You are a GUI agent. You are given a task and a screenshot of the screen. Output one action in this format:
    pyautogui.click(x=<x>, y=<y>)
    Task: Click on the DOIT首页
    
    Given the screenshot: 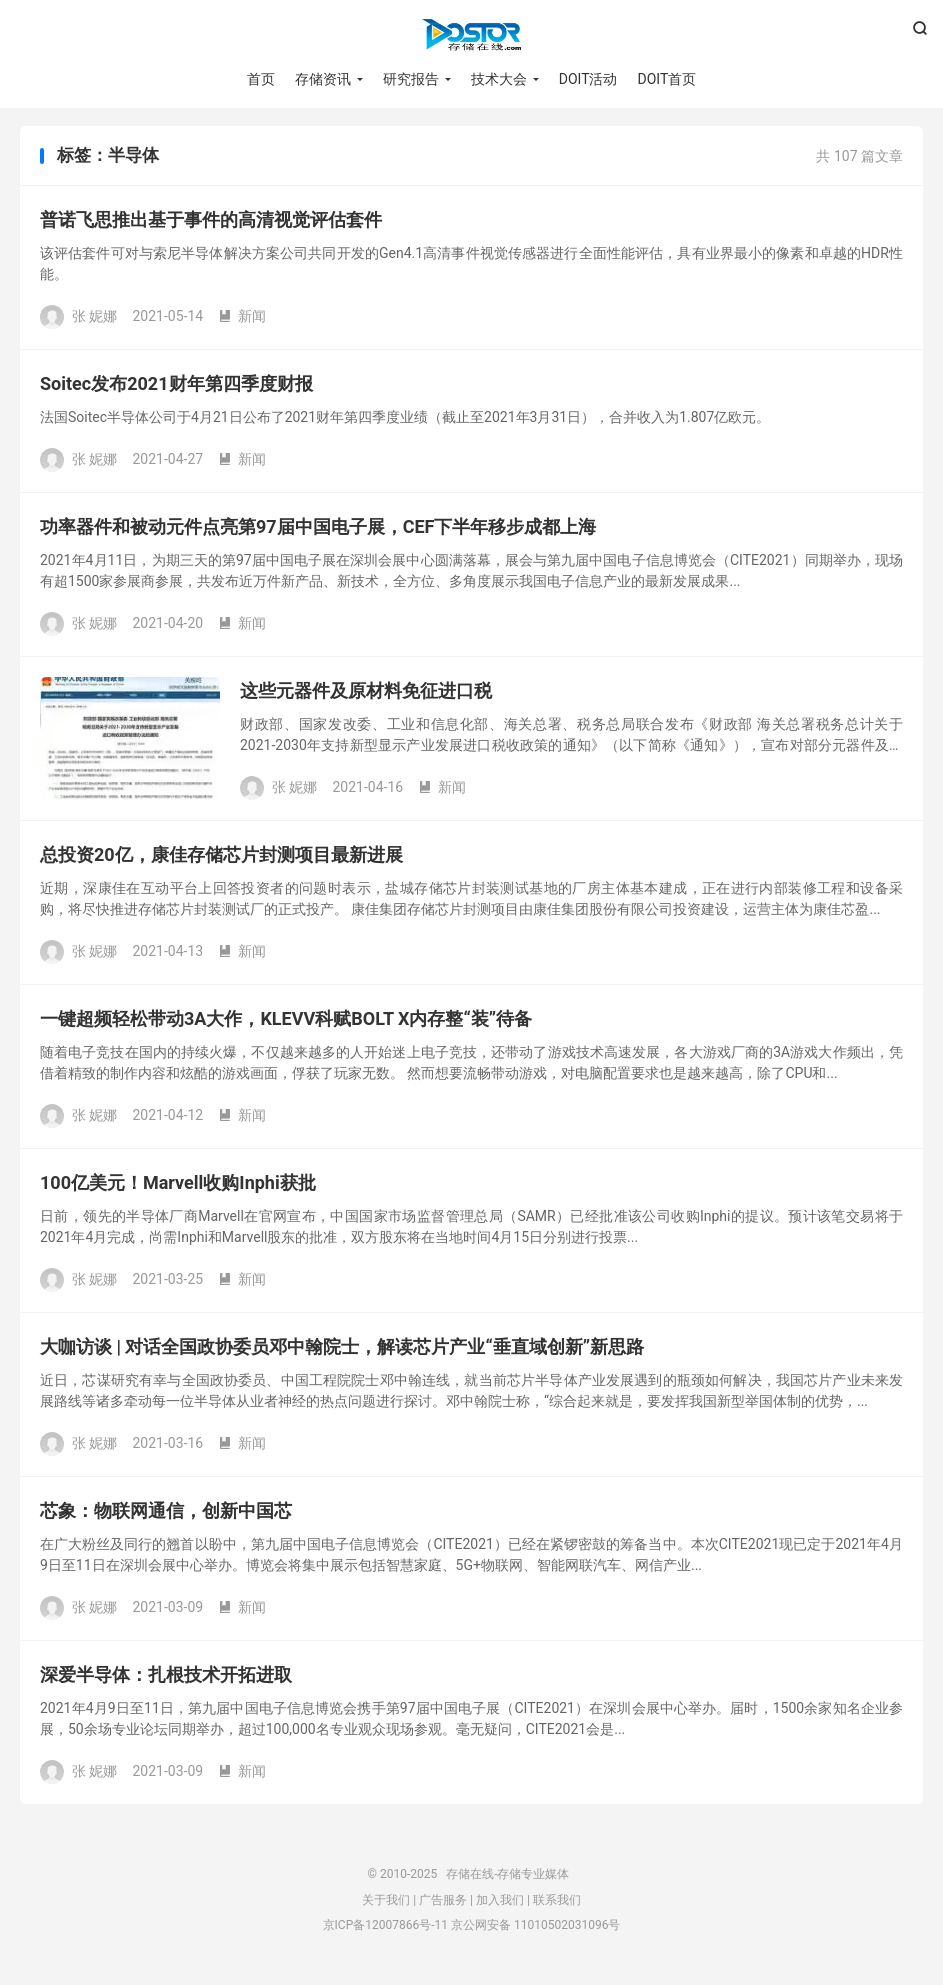 What is the action you would take?
    pyautogui.click(x=667, y=80)
    